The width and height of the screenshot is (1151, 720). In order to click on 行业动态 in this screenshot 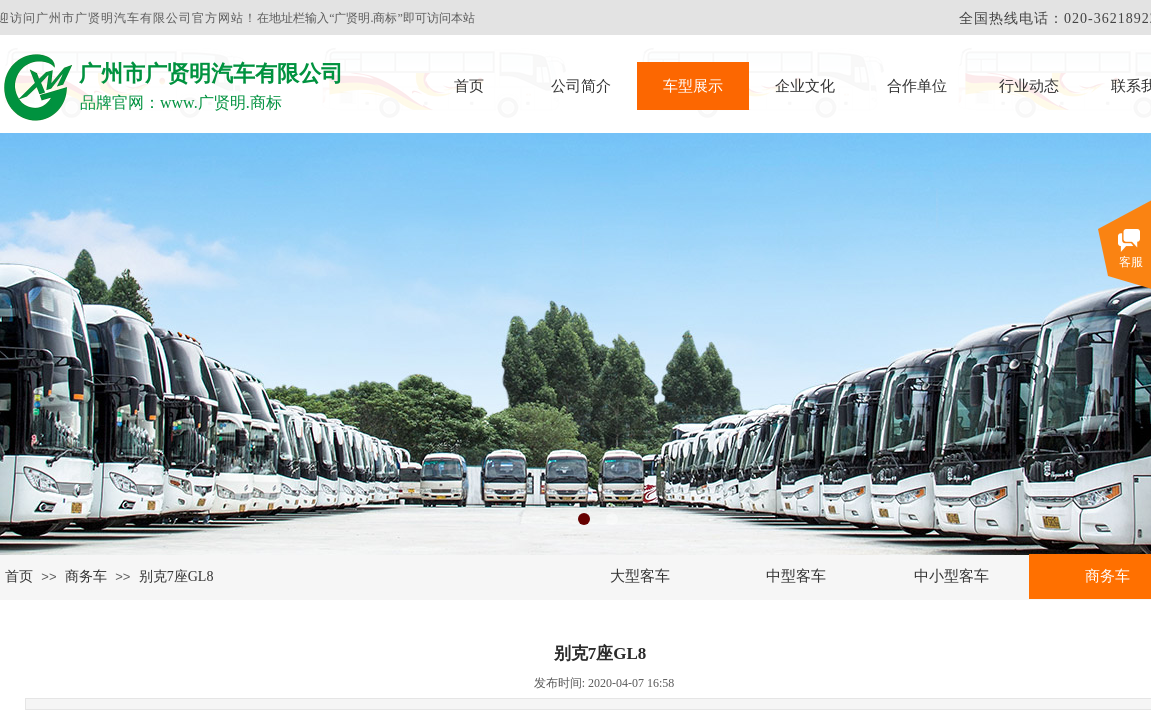, I will do `click(1029, 86)`.